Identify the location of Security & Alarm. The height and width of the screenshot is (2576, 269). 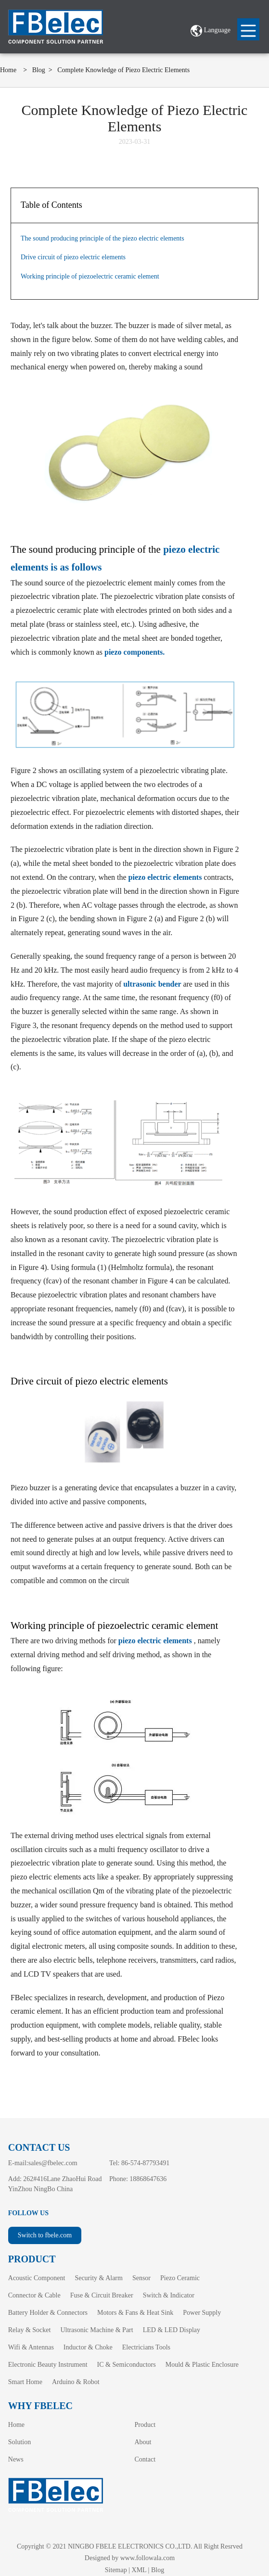
(99, 2278).